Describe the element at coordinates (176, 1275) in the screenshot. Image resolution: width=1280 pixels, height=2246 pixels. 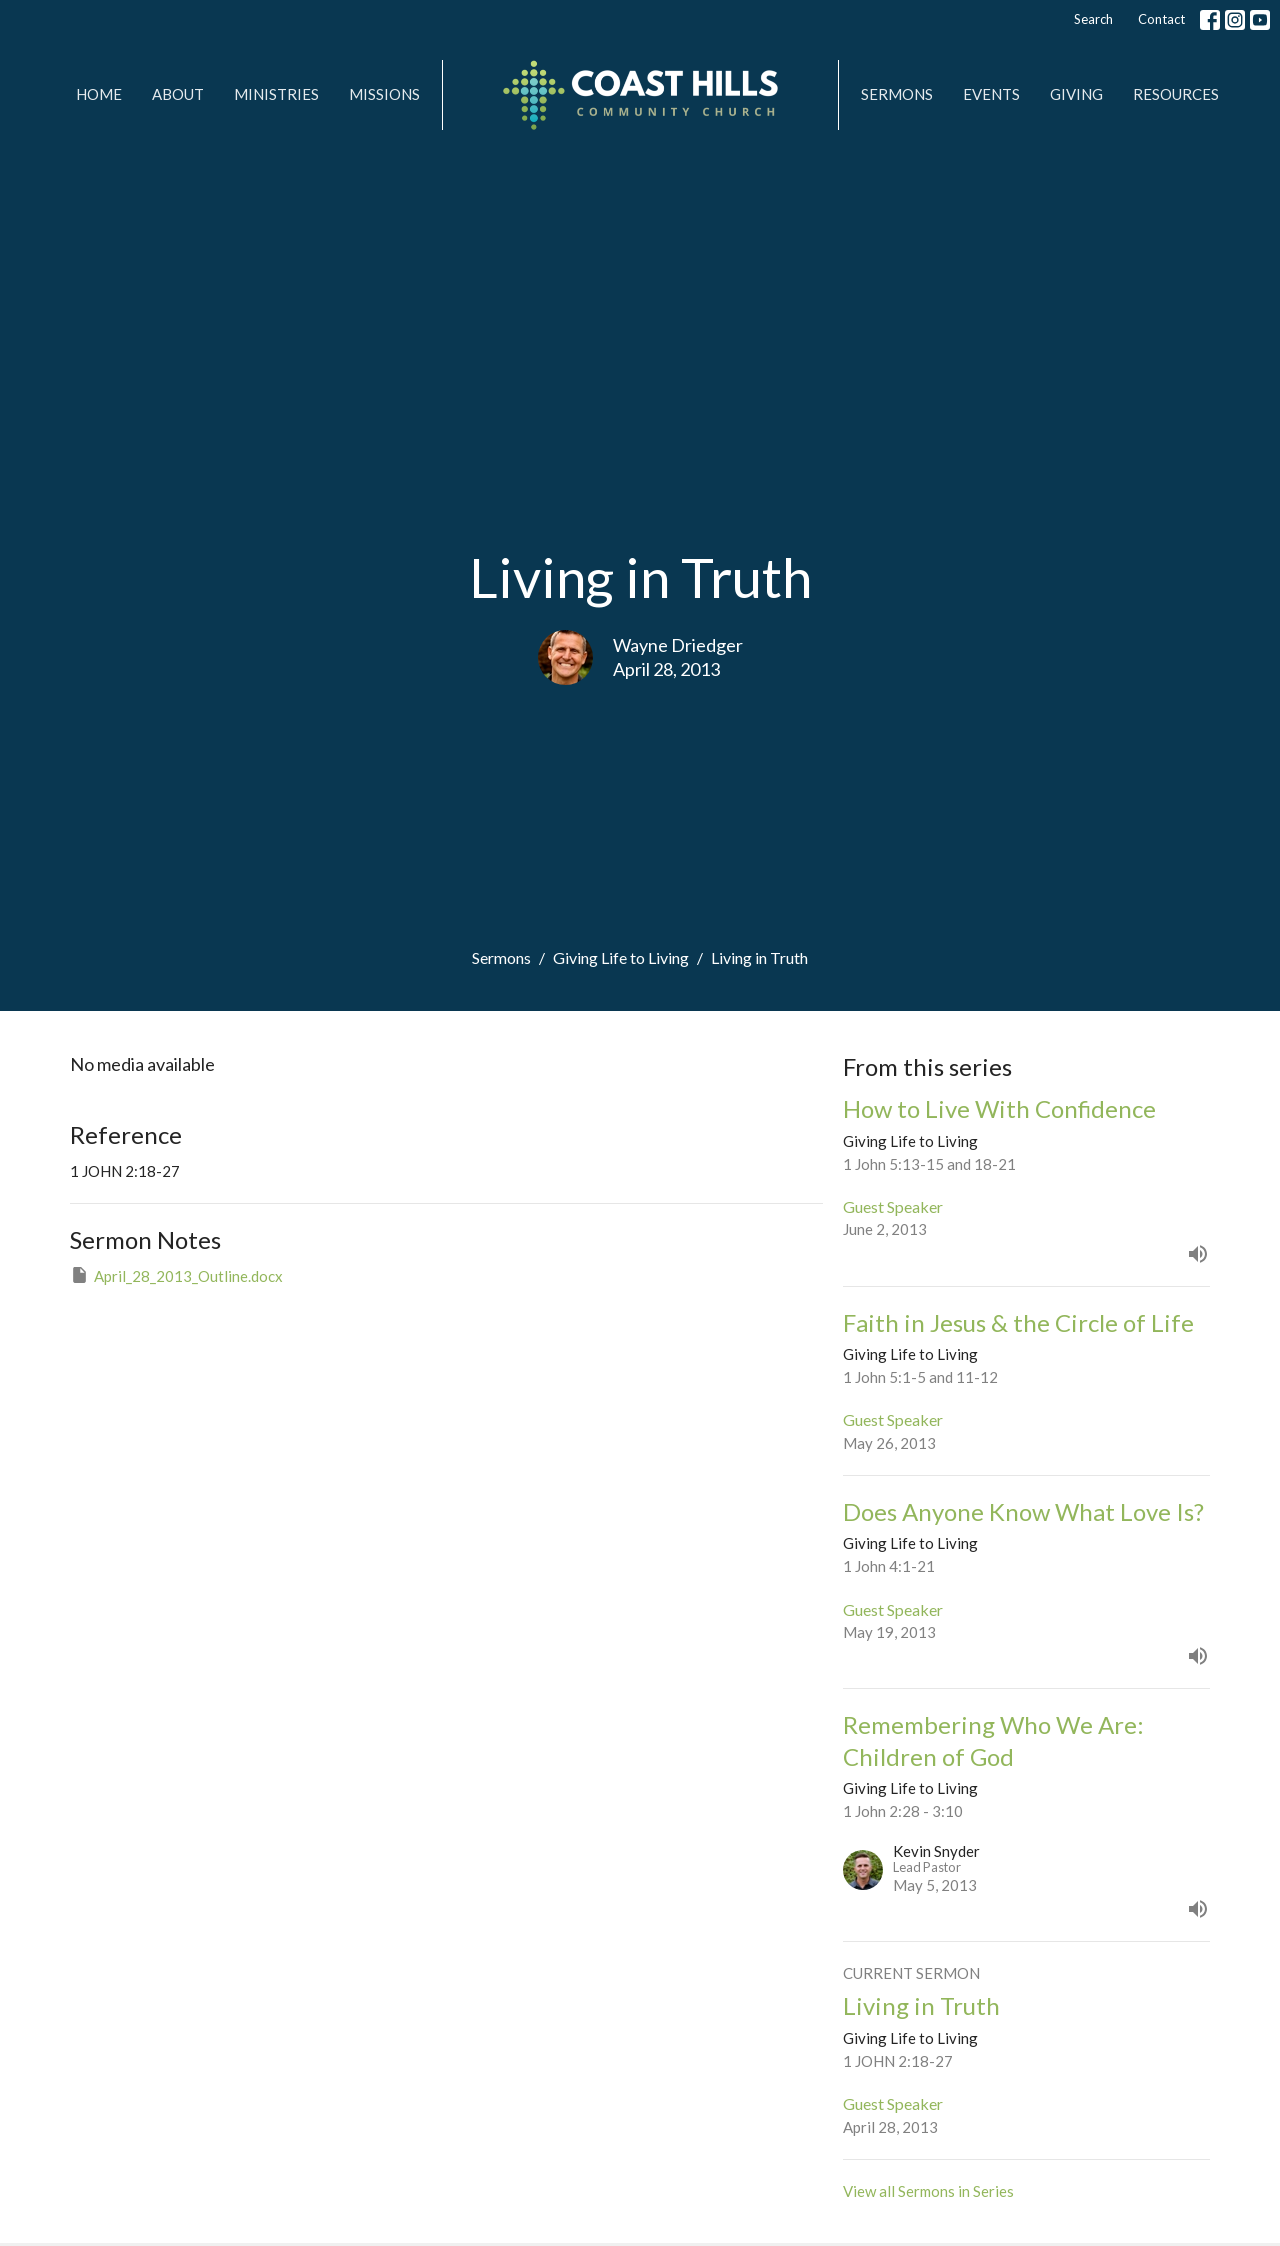
I see `April_28_2013_Outline.docx` at that location.